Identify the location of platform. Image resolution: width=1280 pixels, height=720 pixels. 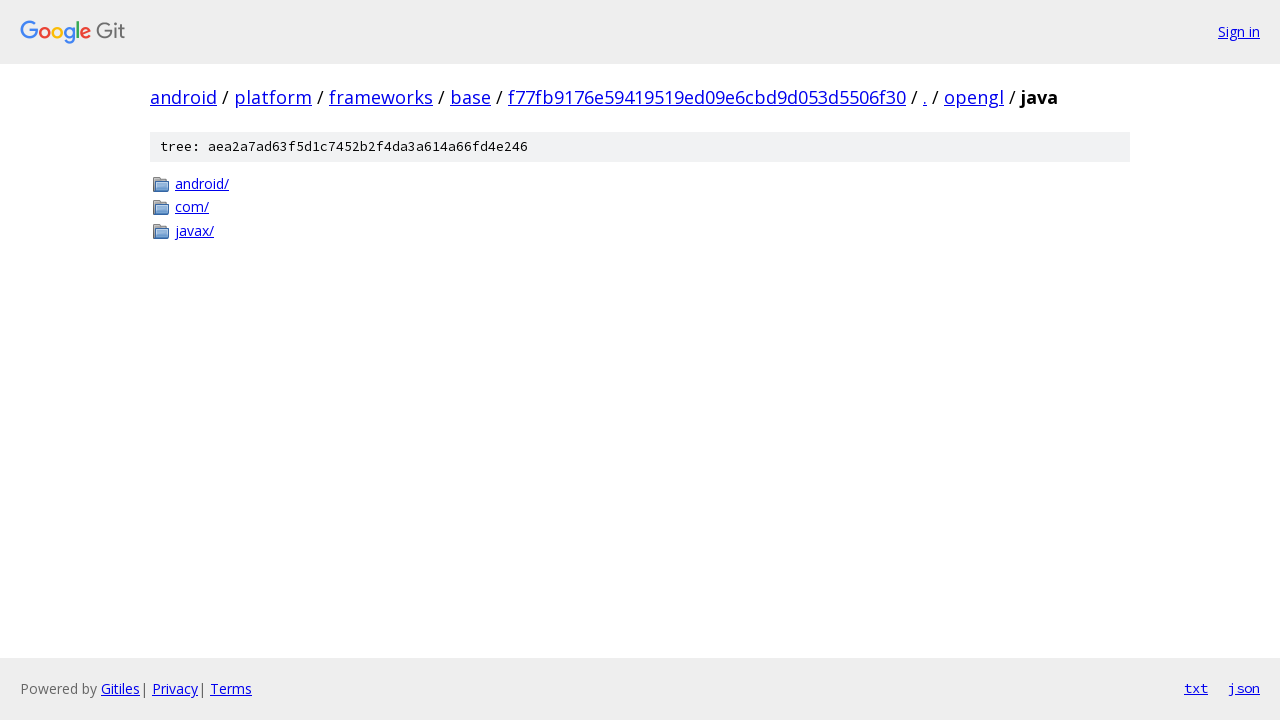
(273, 97).